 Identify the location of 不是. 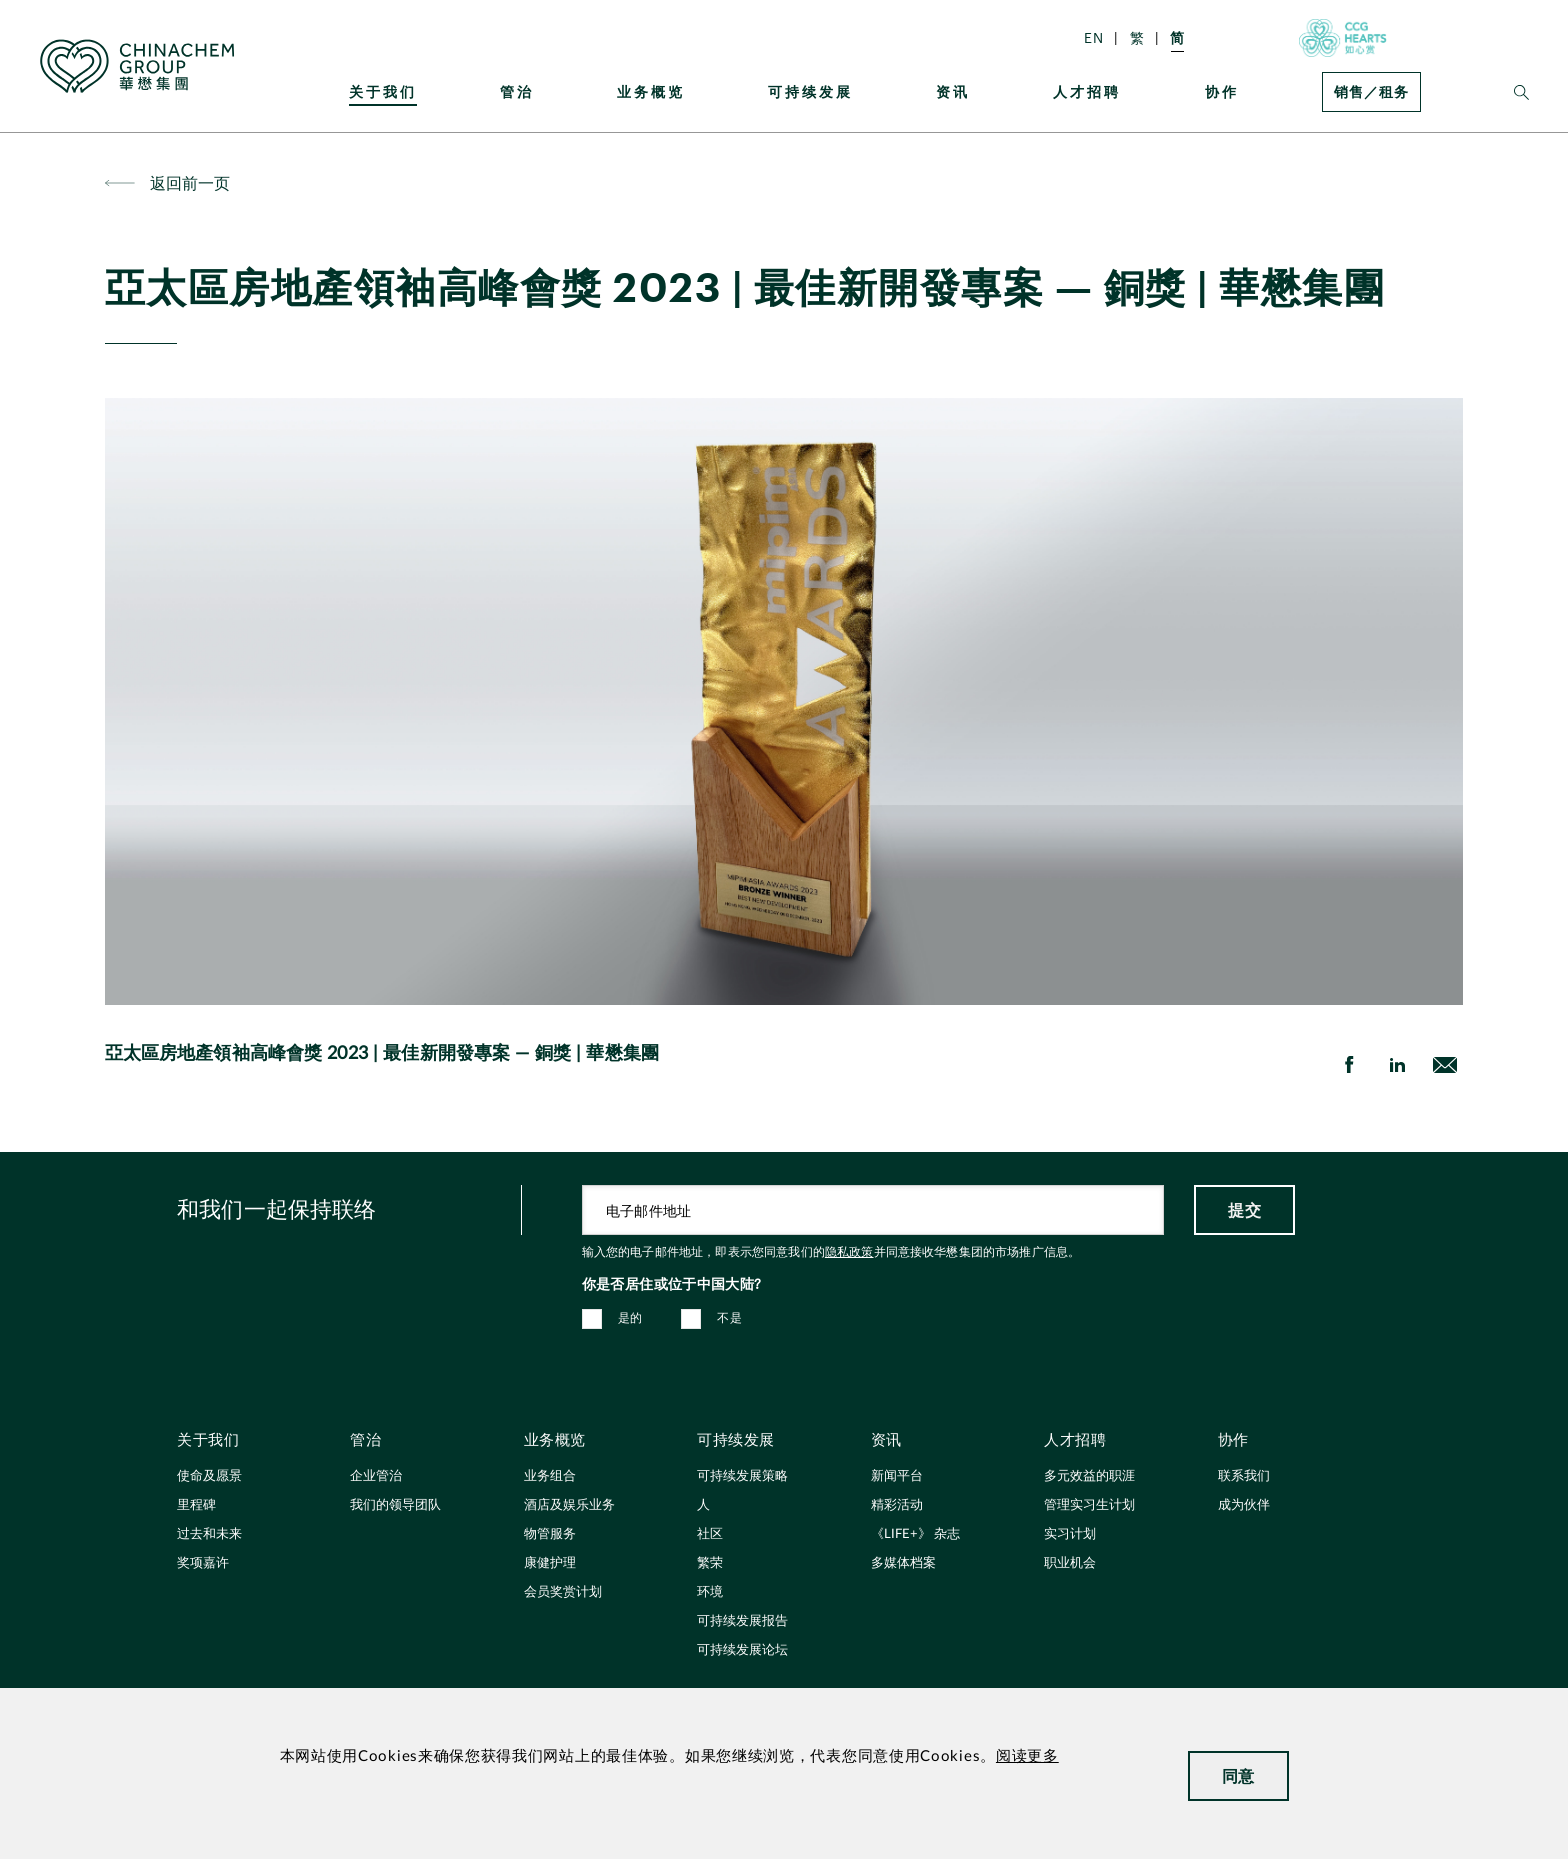
(729, 1318).